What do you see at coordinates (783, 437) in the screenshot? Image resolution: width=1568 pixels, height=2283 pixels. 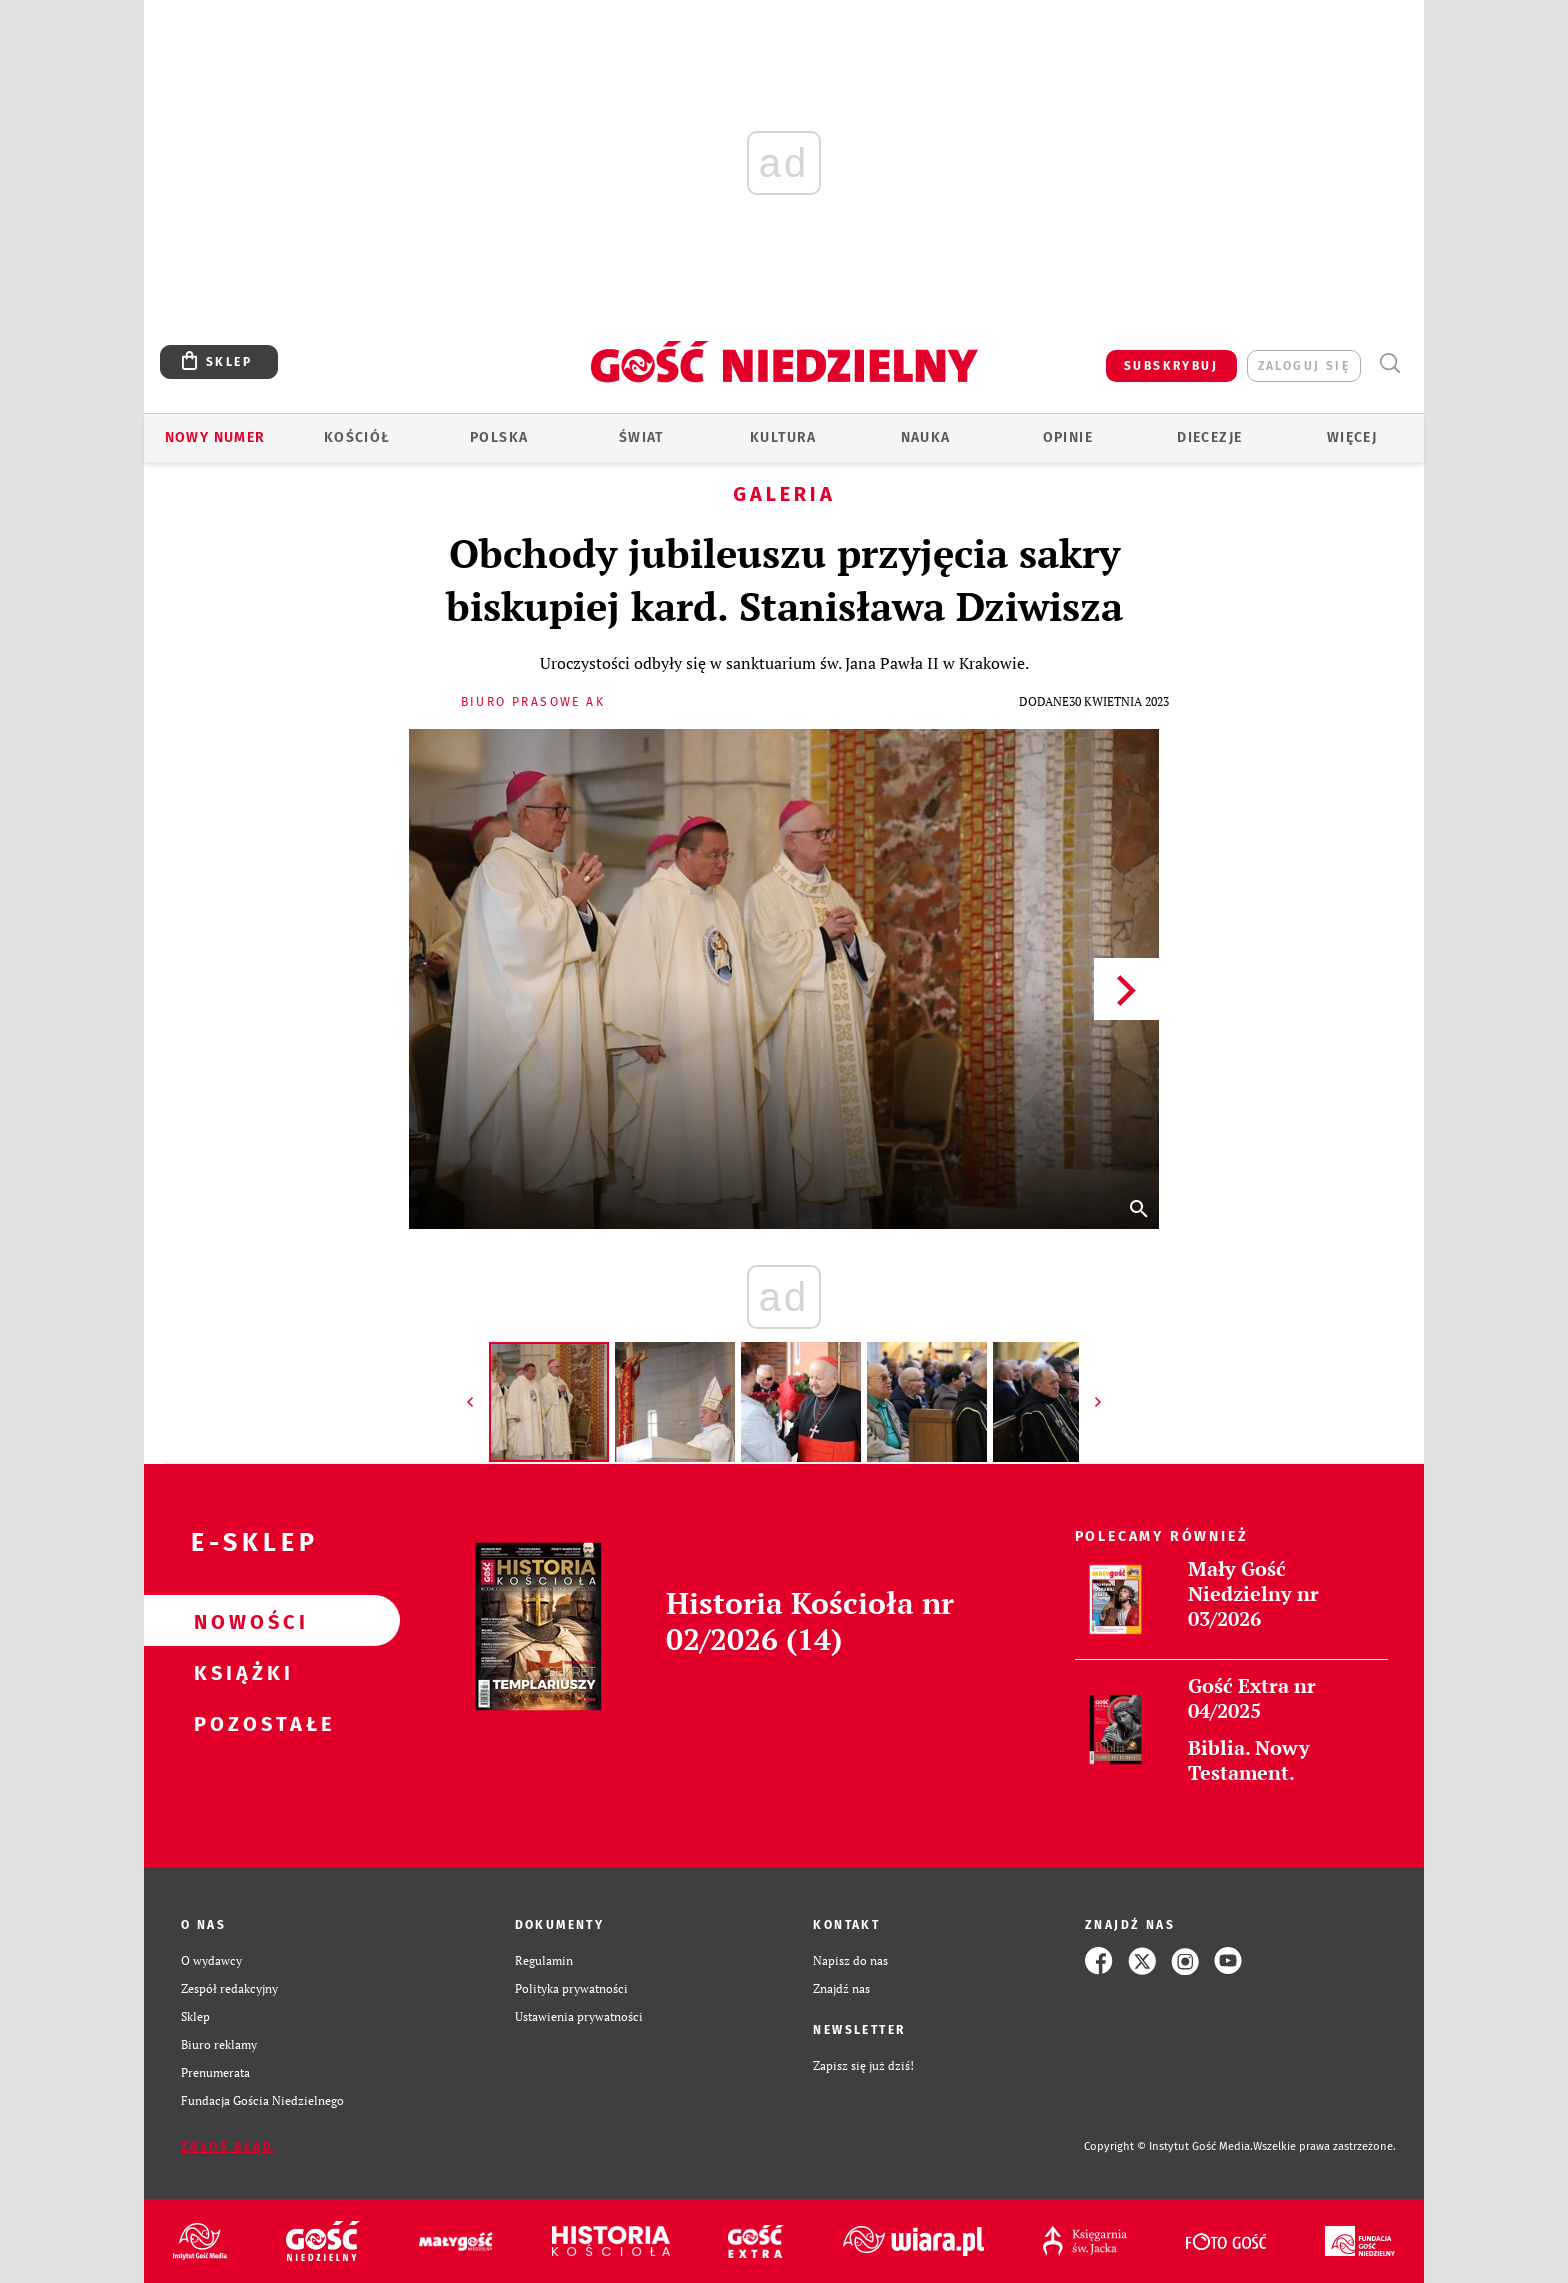 I see `Kultura` at bounding box center [783, 437].